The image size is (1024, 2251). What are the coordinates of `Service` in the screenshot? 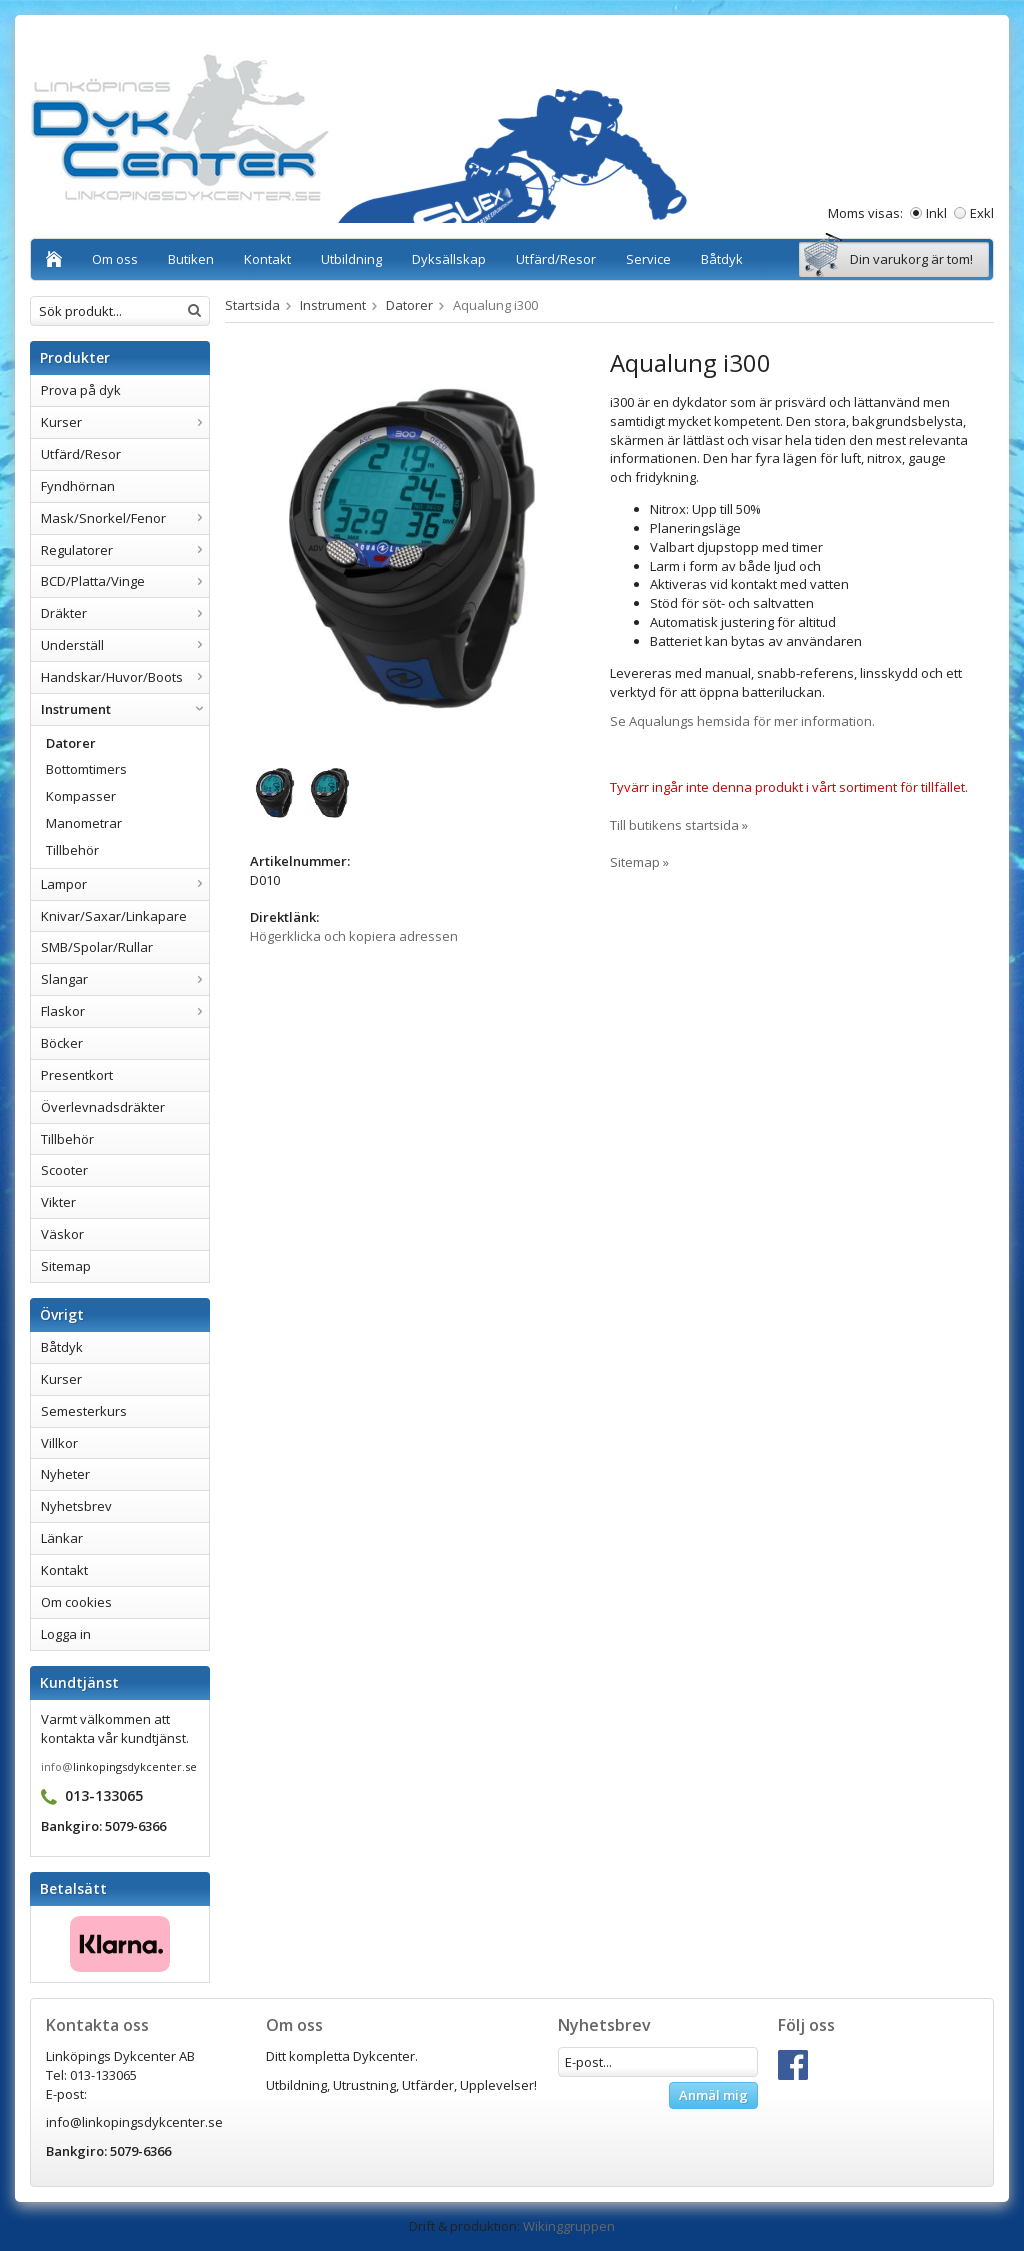 It's located at (648, 259).